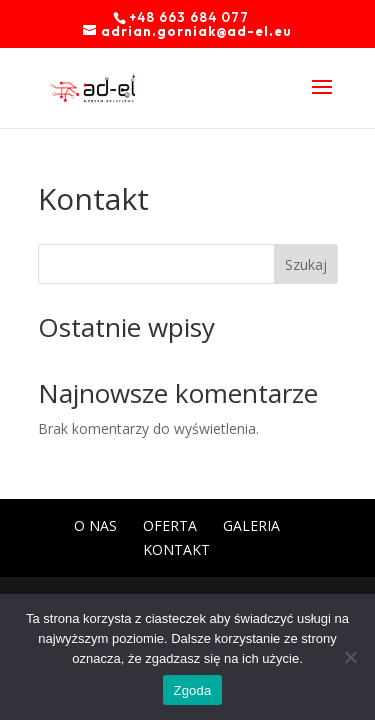 The image size is (375, 720). What do you see at coordinates (251, 525) in the screenshot?
I see `Galeria` at bounding box center [251, 525].